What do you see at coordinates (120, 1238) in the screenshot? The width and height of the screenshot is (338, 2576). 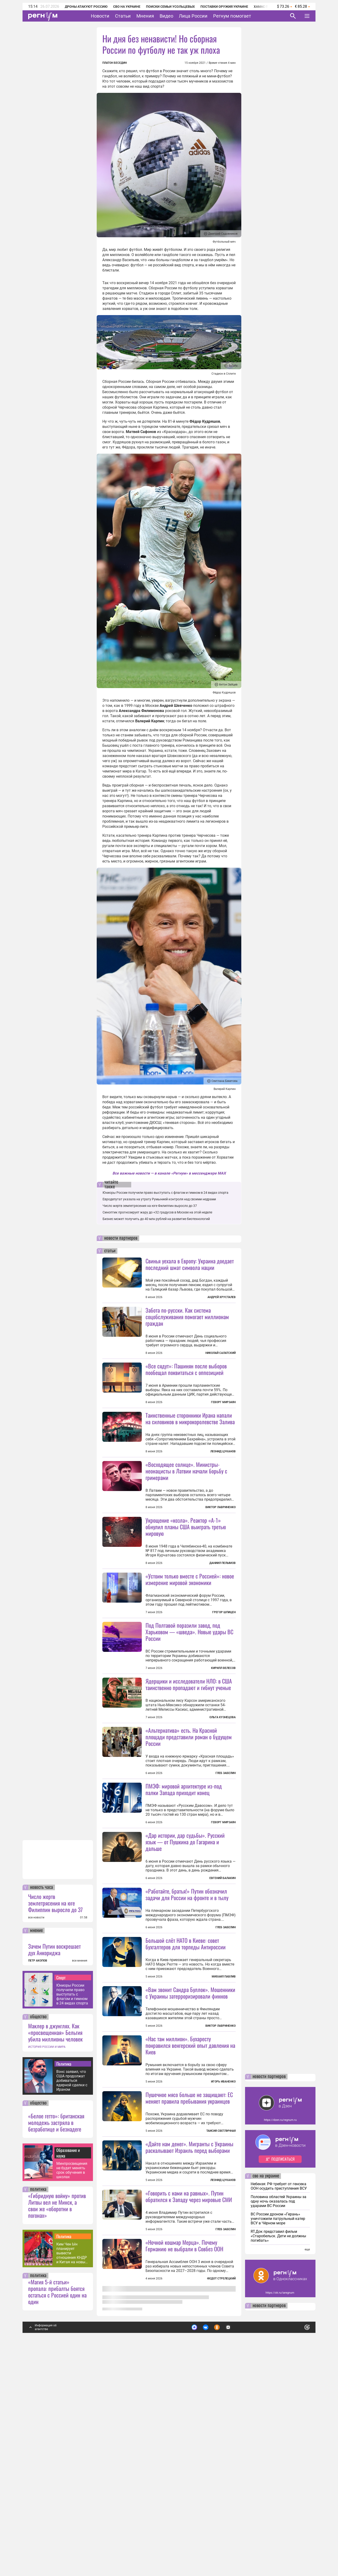 I see `новости партнеров` at bounding box center [120, 1238].